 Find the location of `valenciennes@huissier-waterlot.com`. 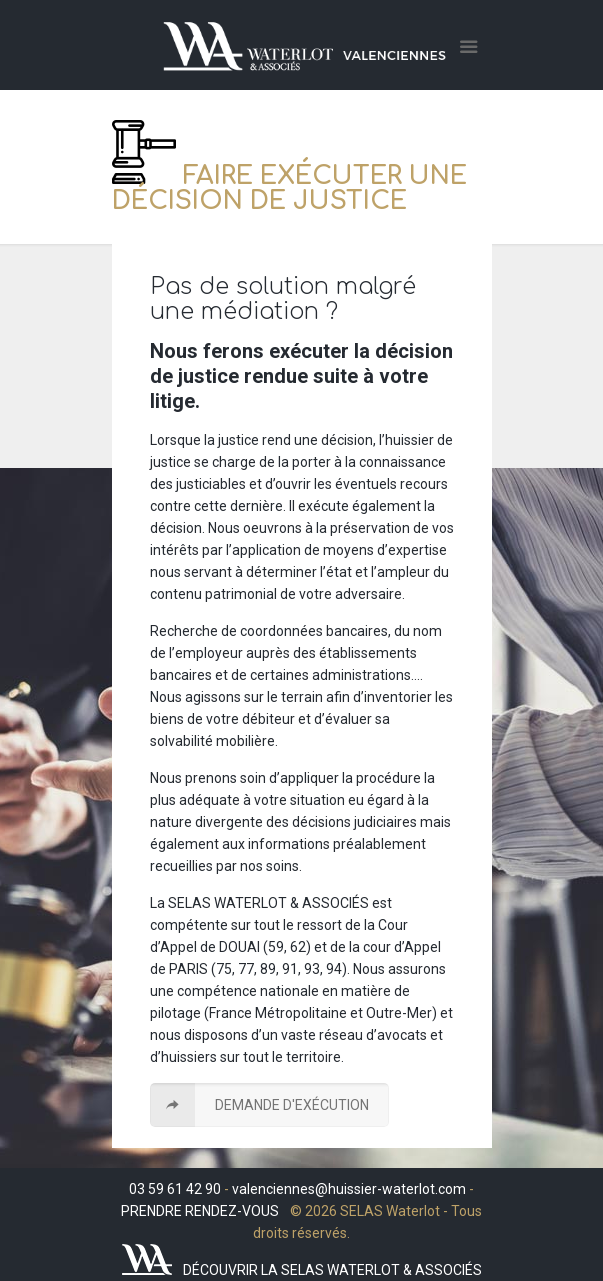

valenciennes@huissier-waterlot.com is located at coordinates (349, 1189).